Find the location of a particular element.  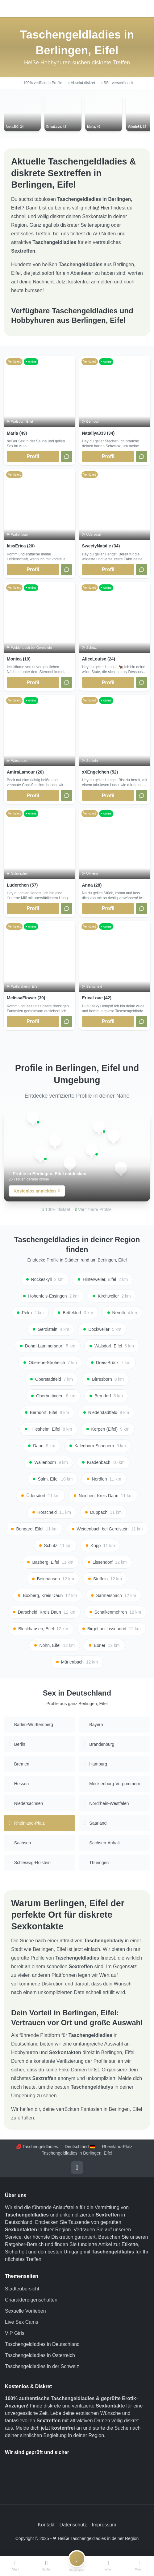

Städteübersicht is located at coordinates (22, 2288).